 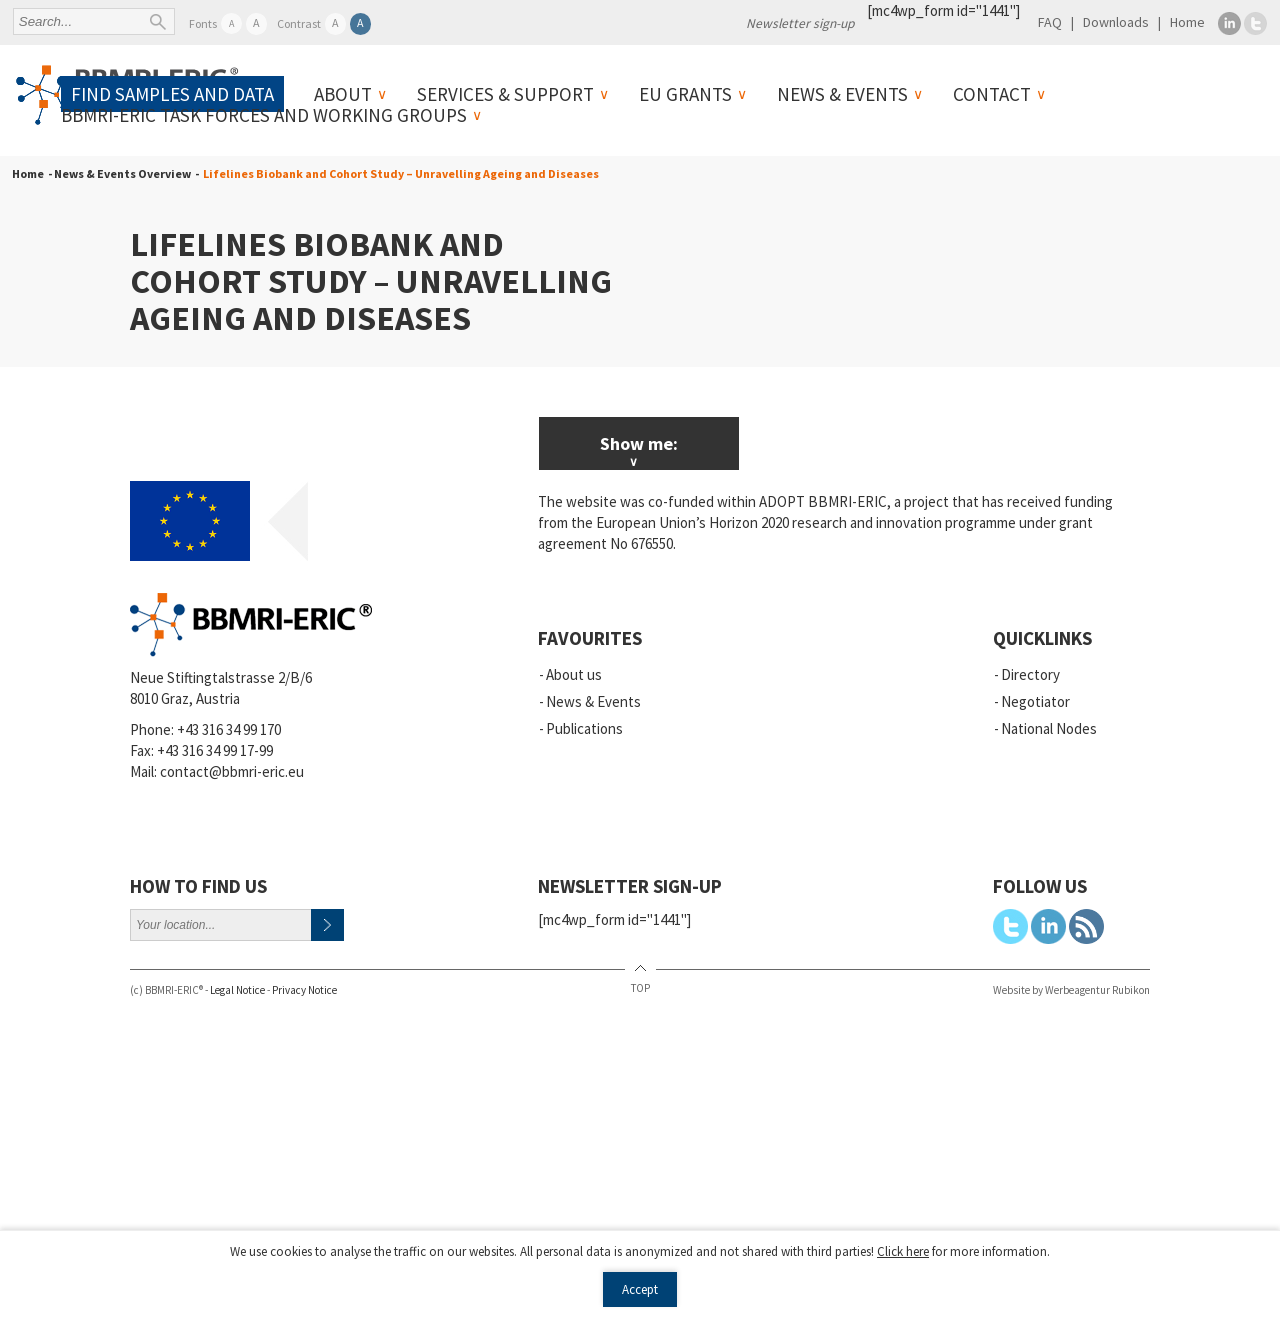 I want to click on - News & Events Overview -, so click(x=121, y=173).